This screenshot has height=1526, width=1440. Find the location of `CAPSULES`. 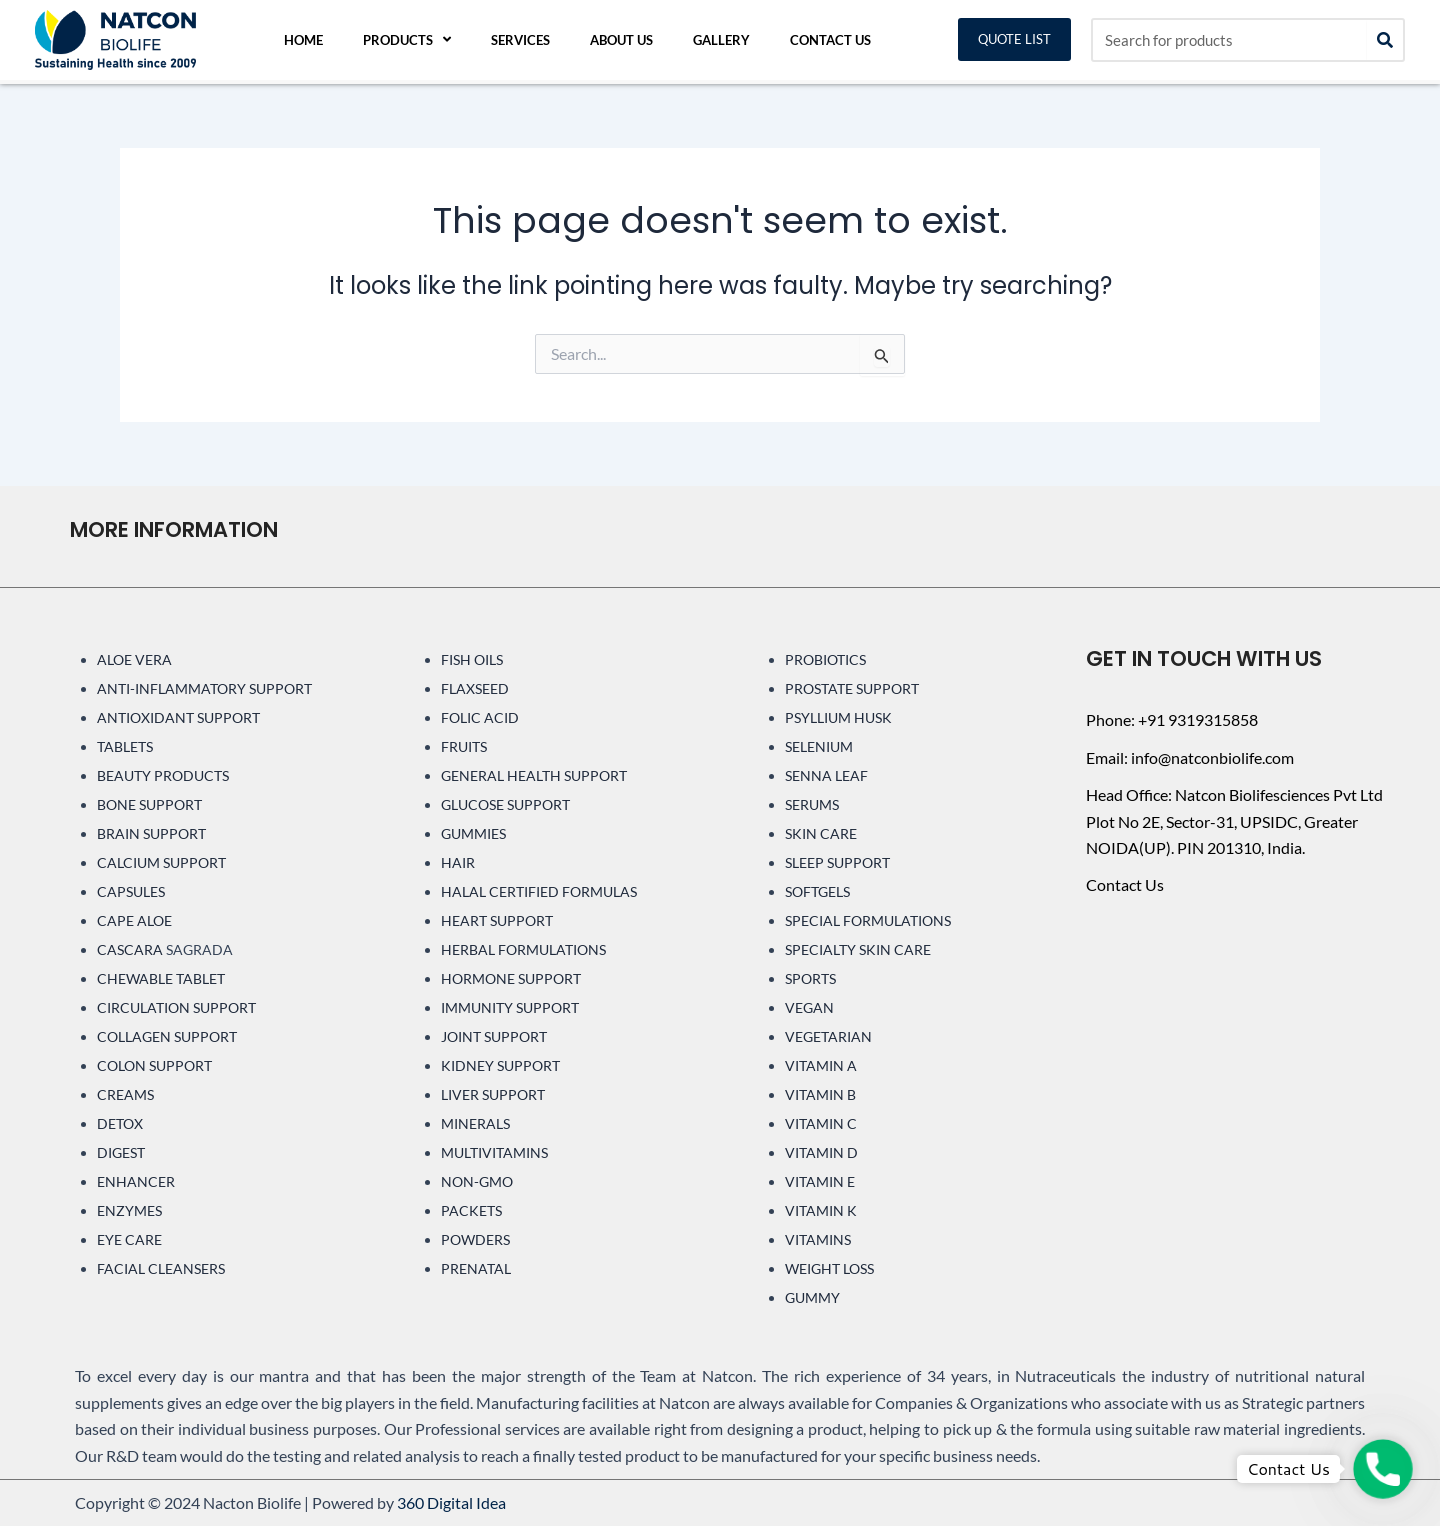

CAPSULES is located at coordinates (131, 891).